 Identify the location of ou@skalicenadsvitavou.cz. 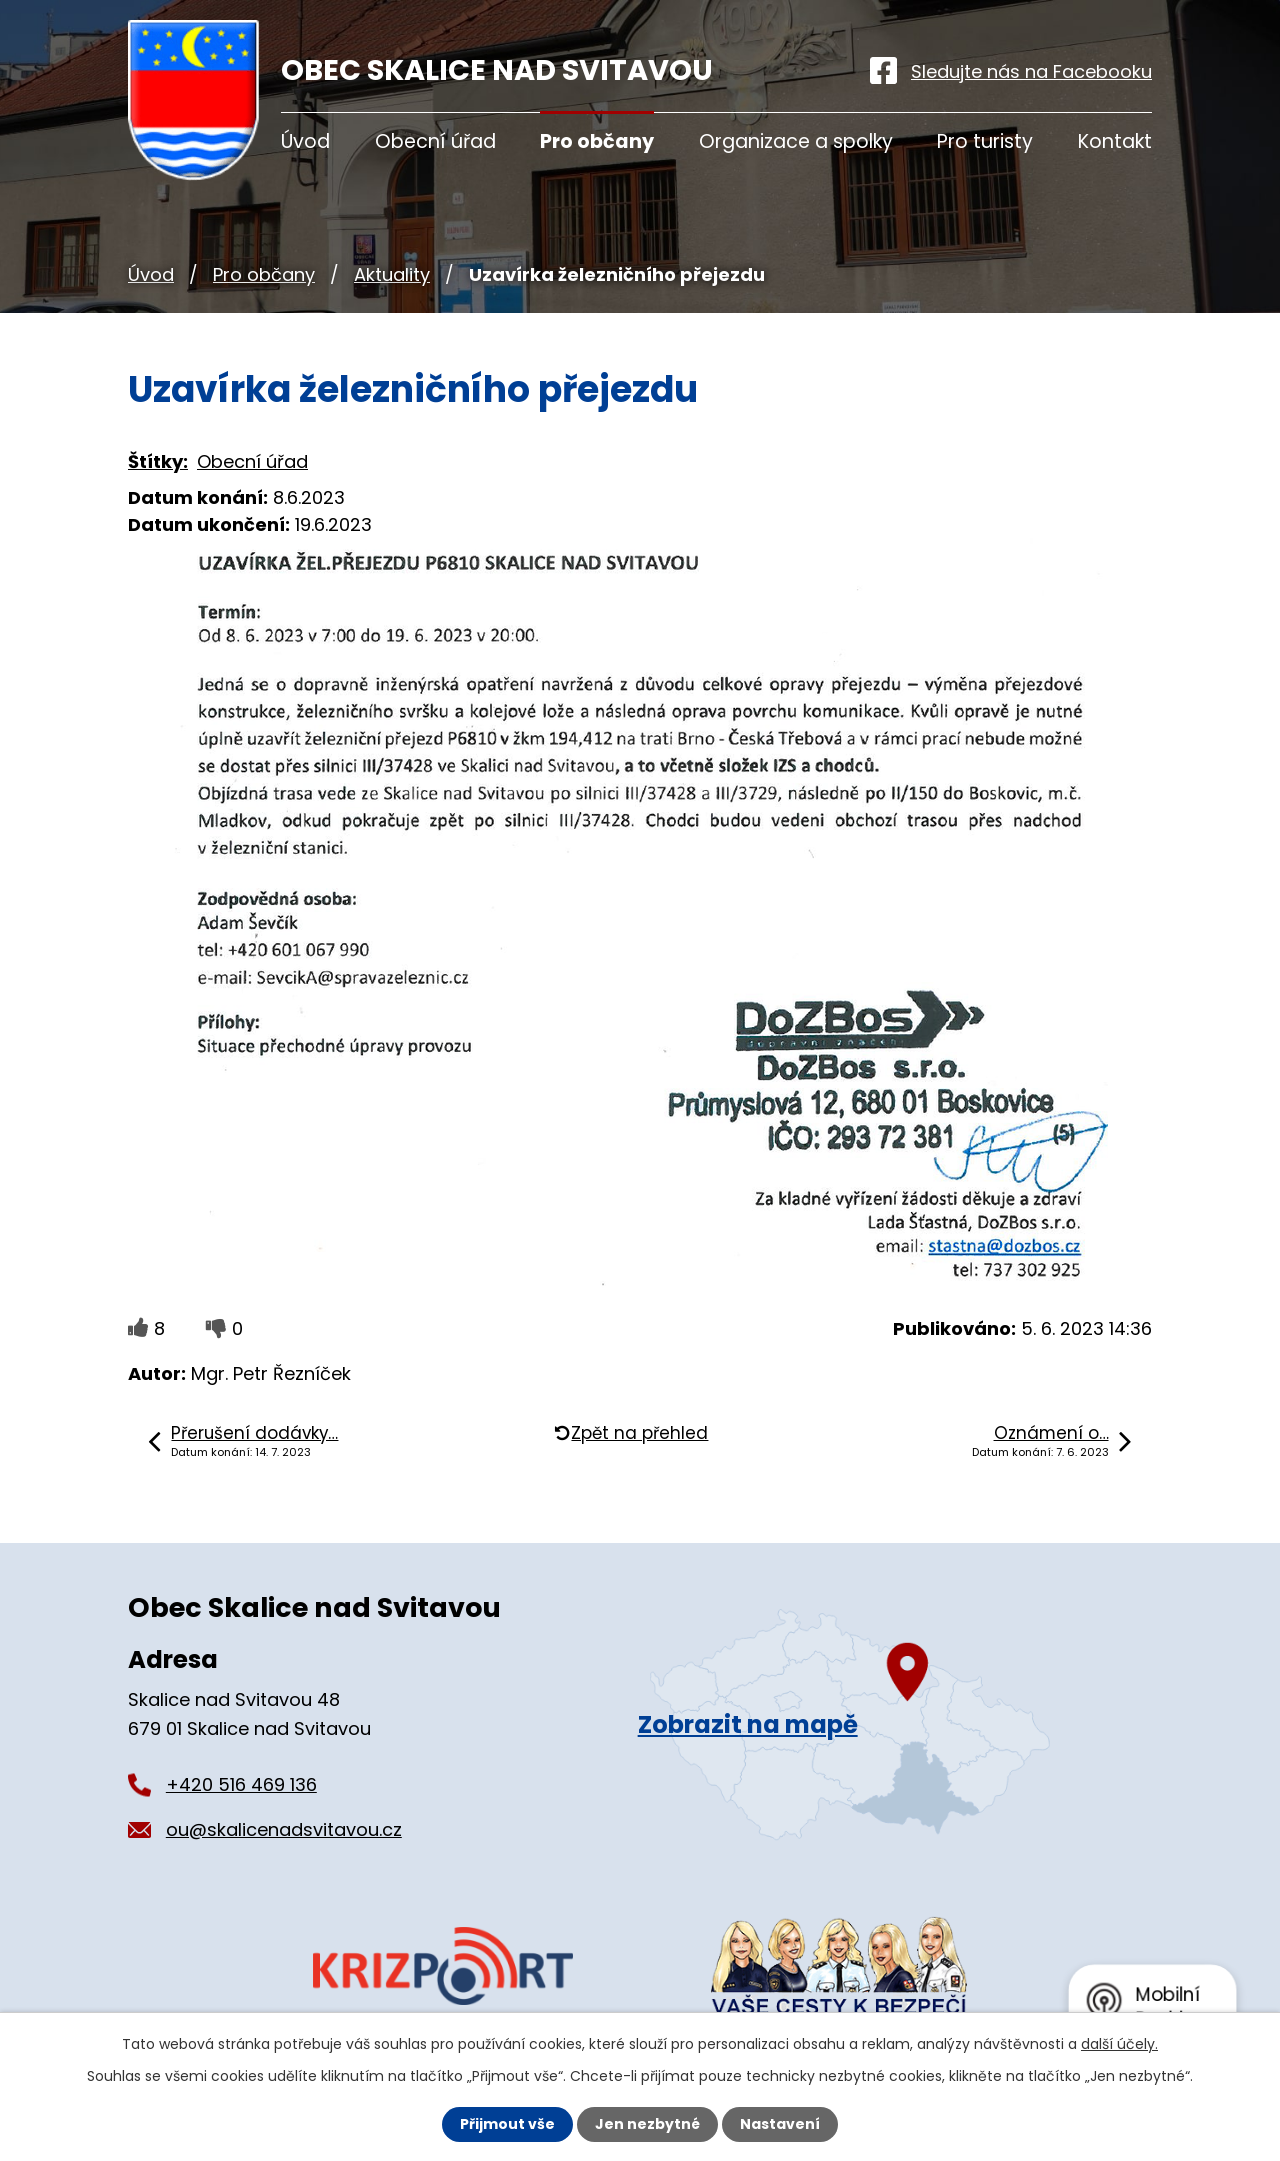
(284, 1829).